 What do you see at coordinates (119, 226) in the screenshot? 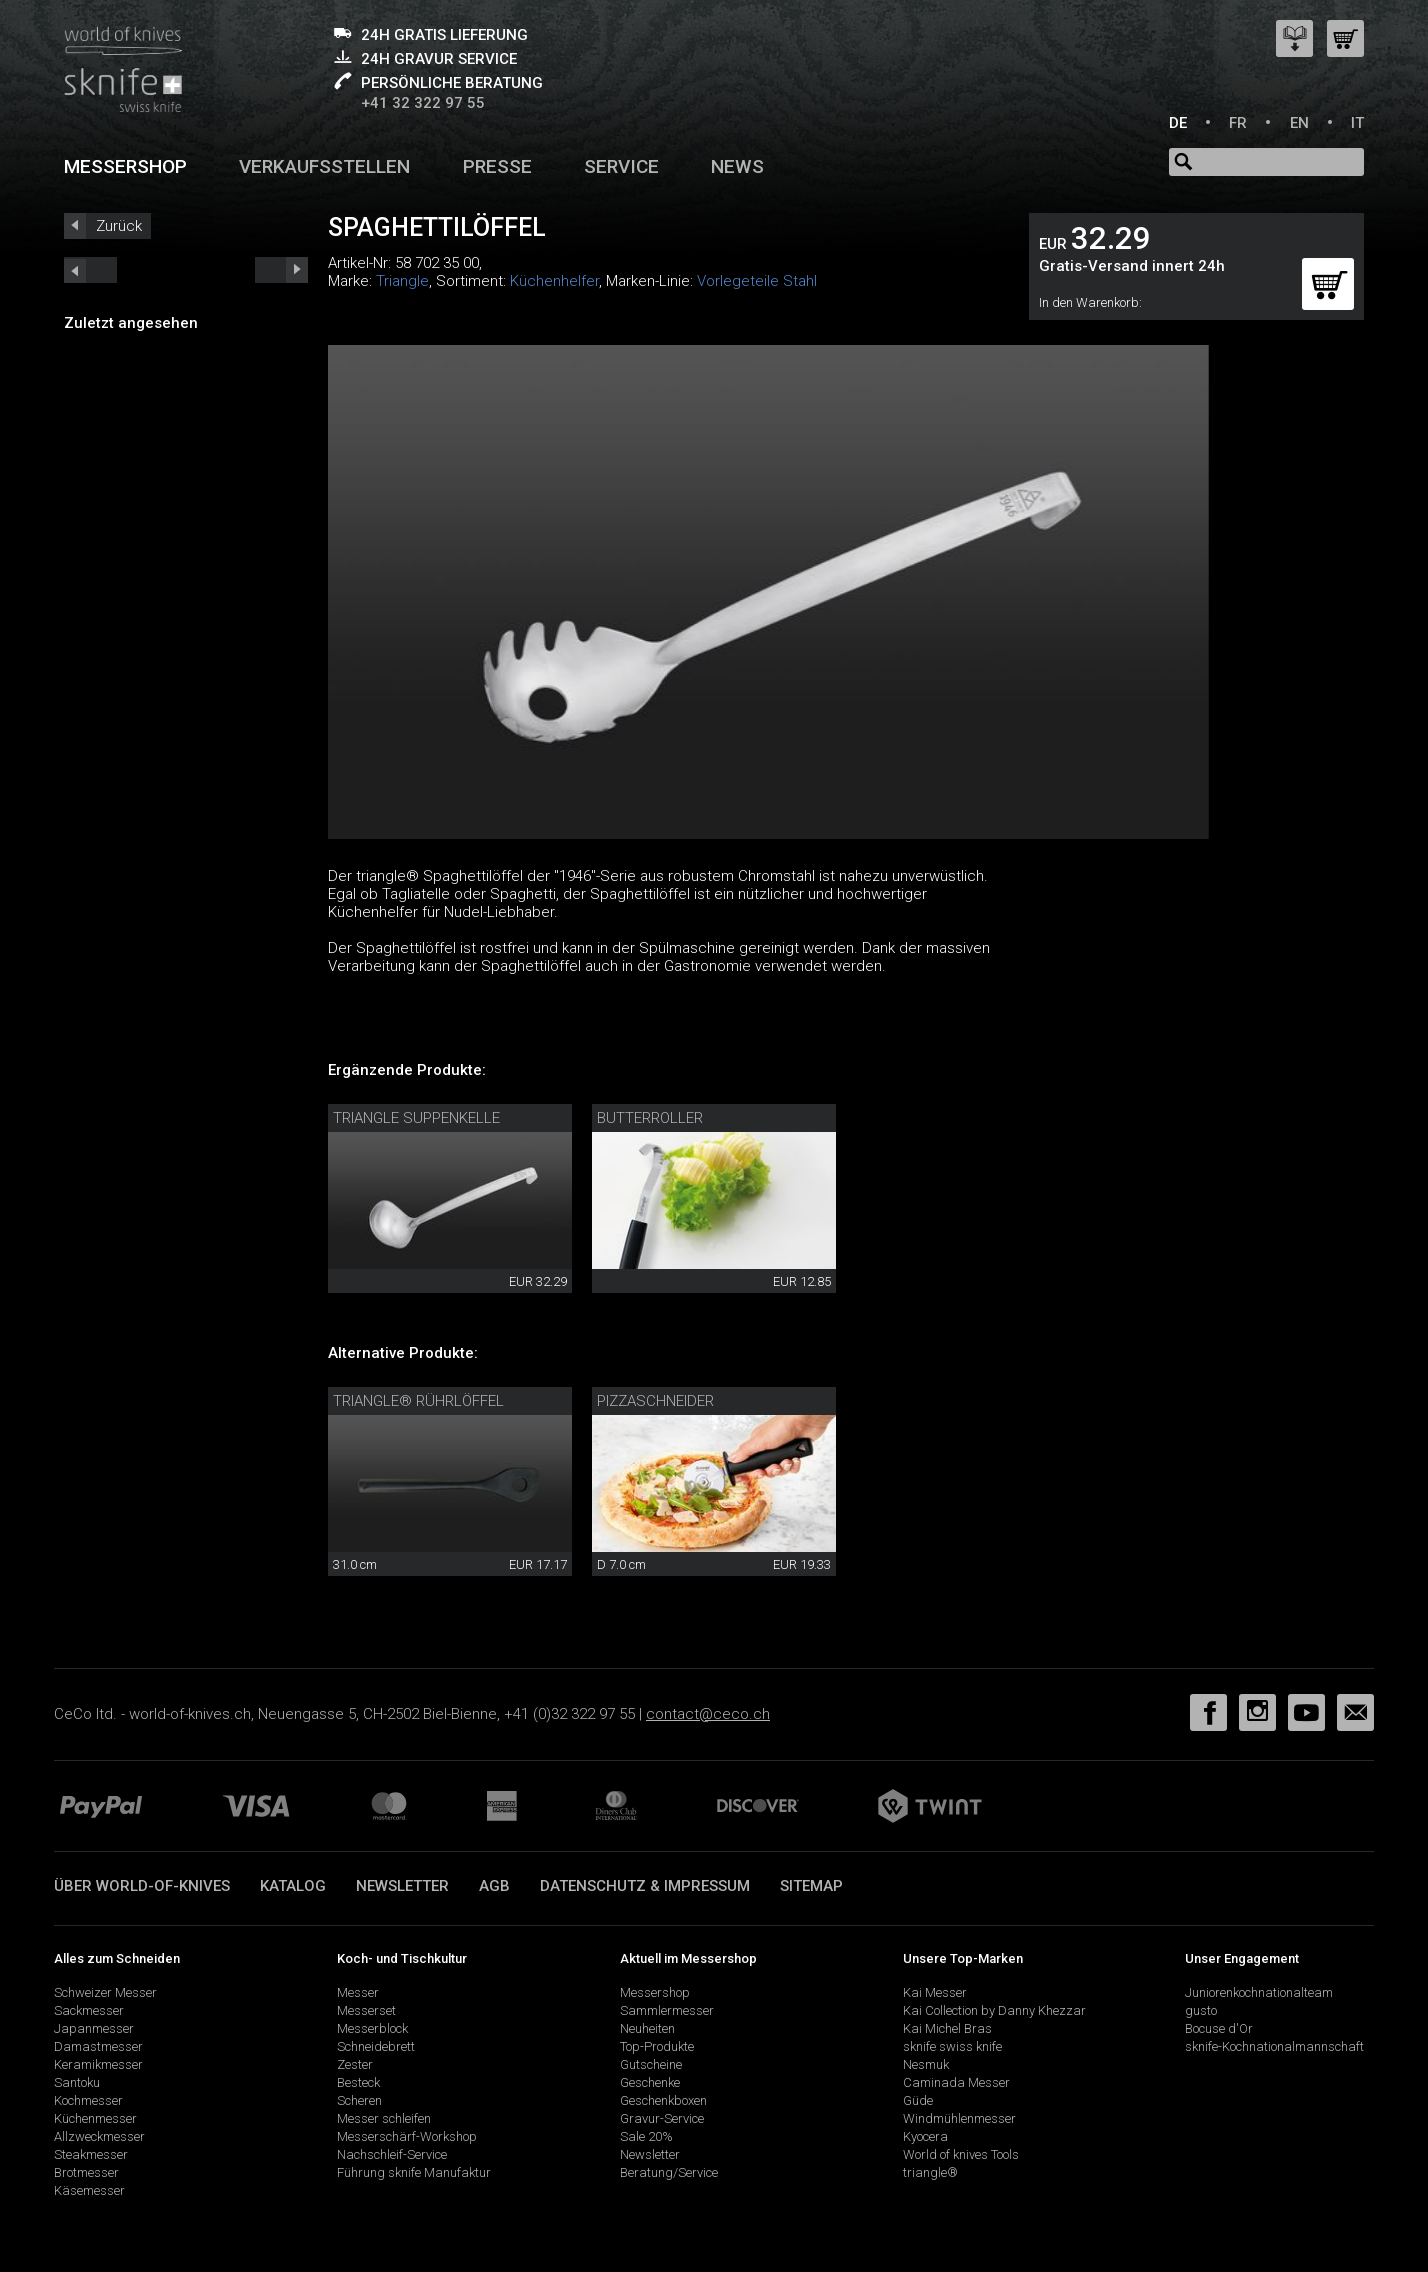
I see `Zurück` at bounding box center [119, 226].